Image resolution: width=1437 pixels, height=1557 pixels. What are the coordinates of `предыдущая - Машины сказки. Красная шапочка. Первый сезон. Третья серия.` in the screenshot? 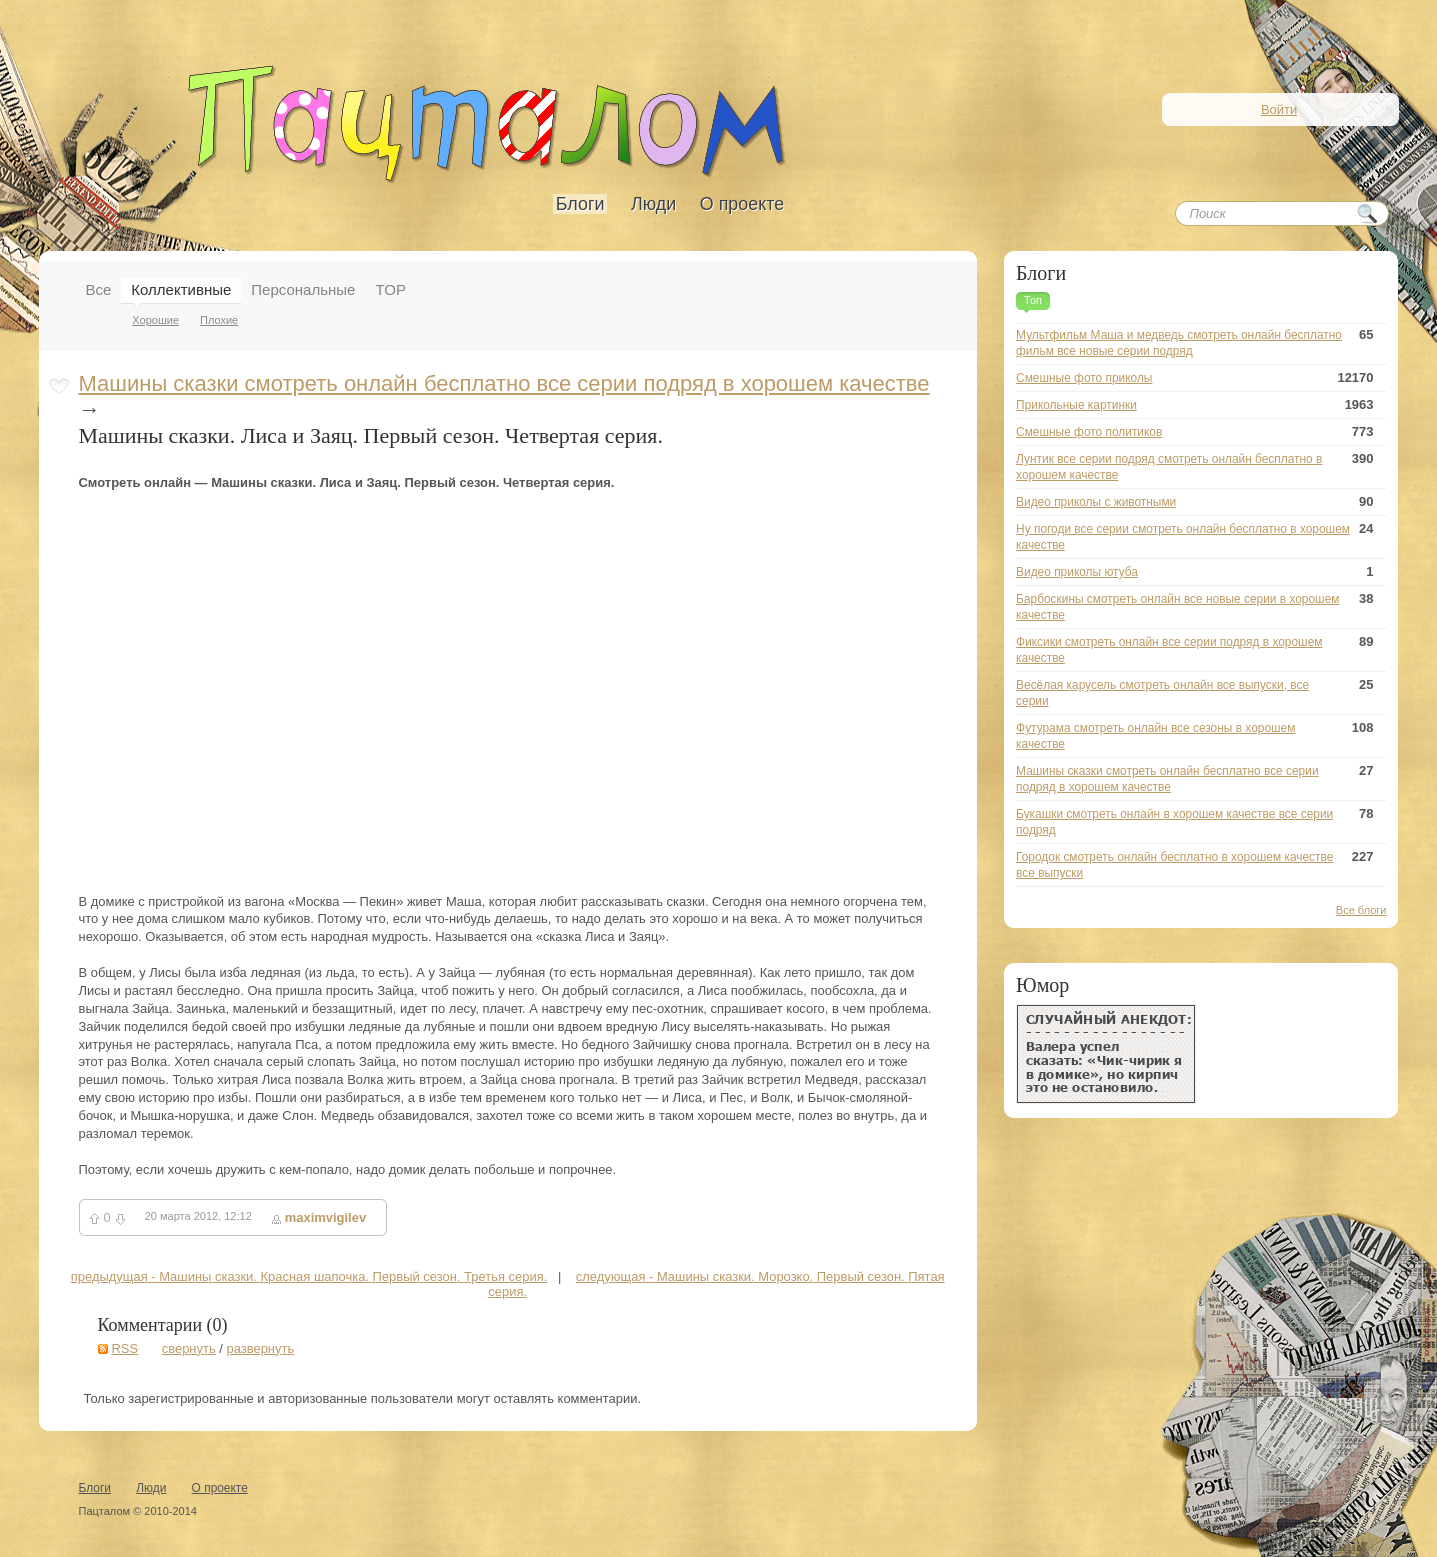 It's located at (309, 1276).